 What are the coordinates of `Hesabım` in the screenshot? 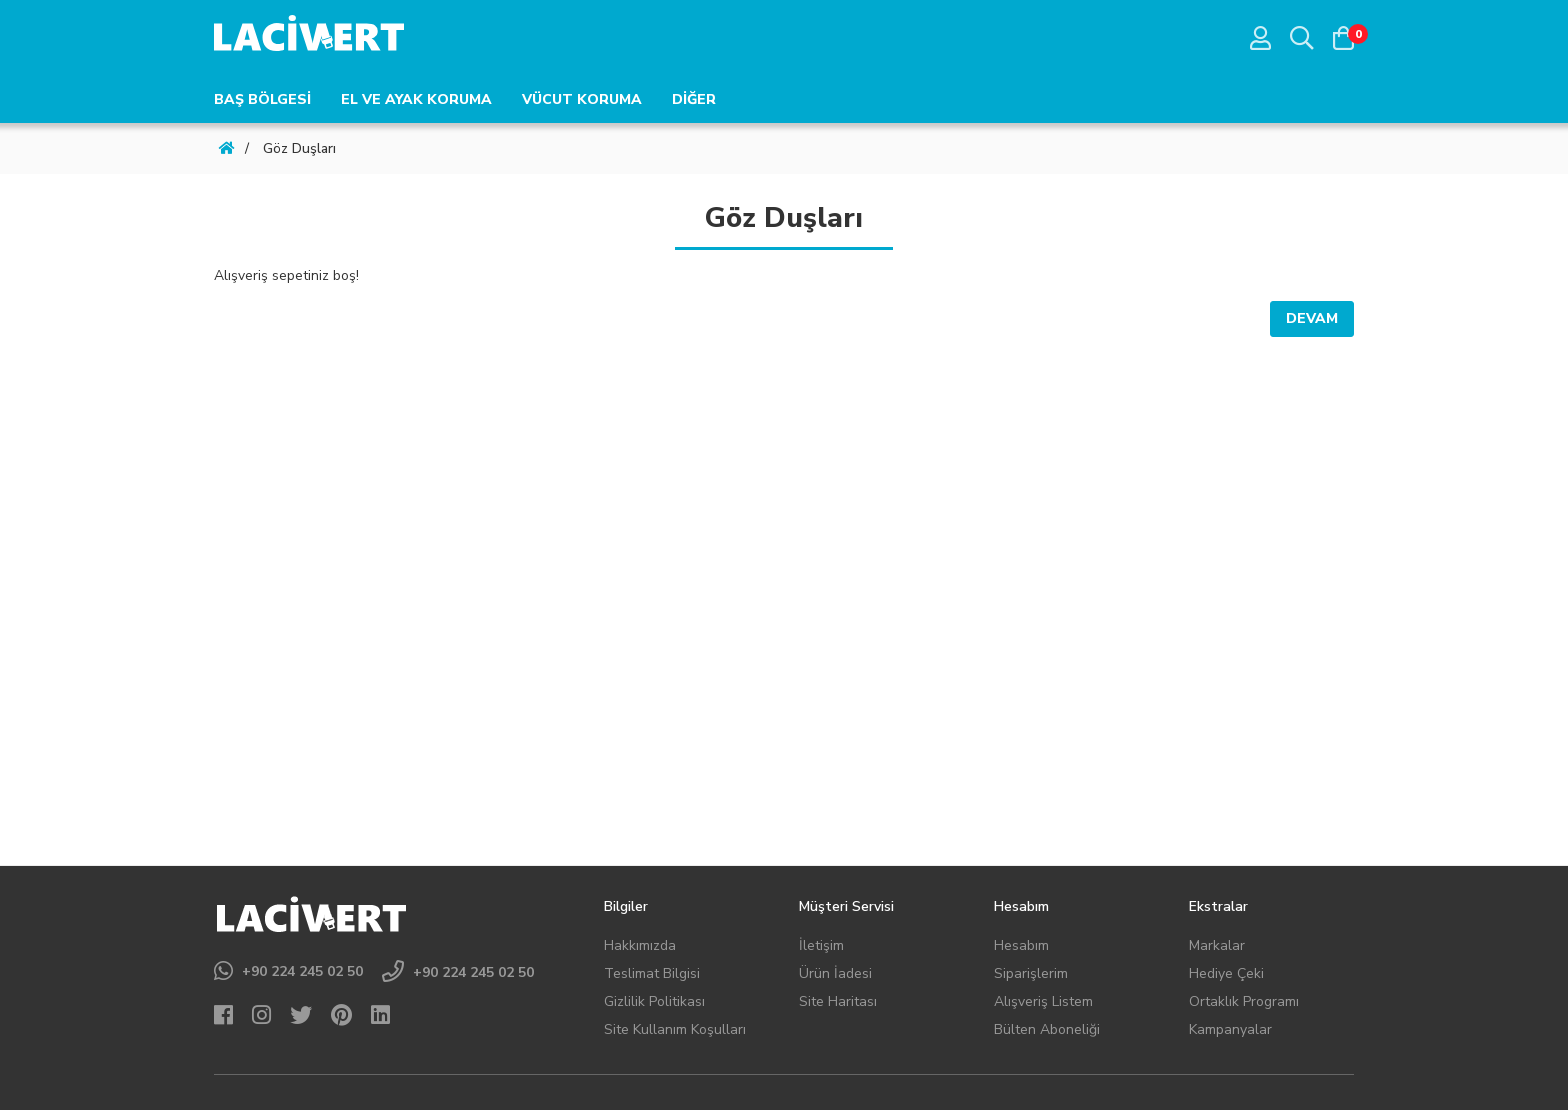 It's located at (1021, 945).